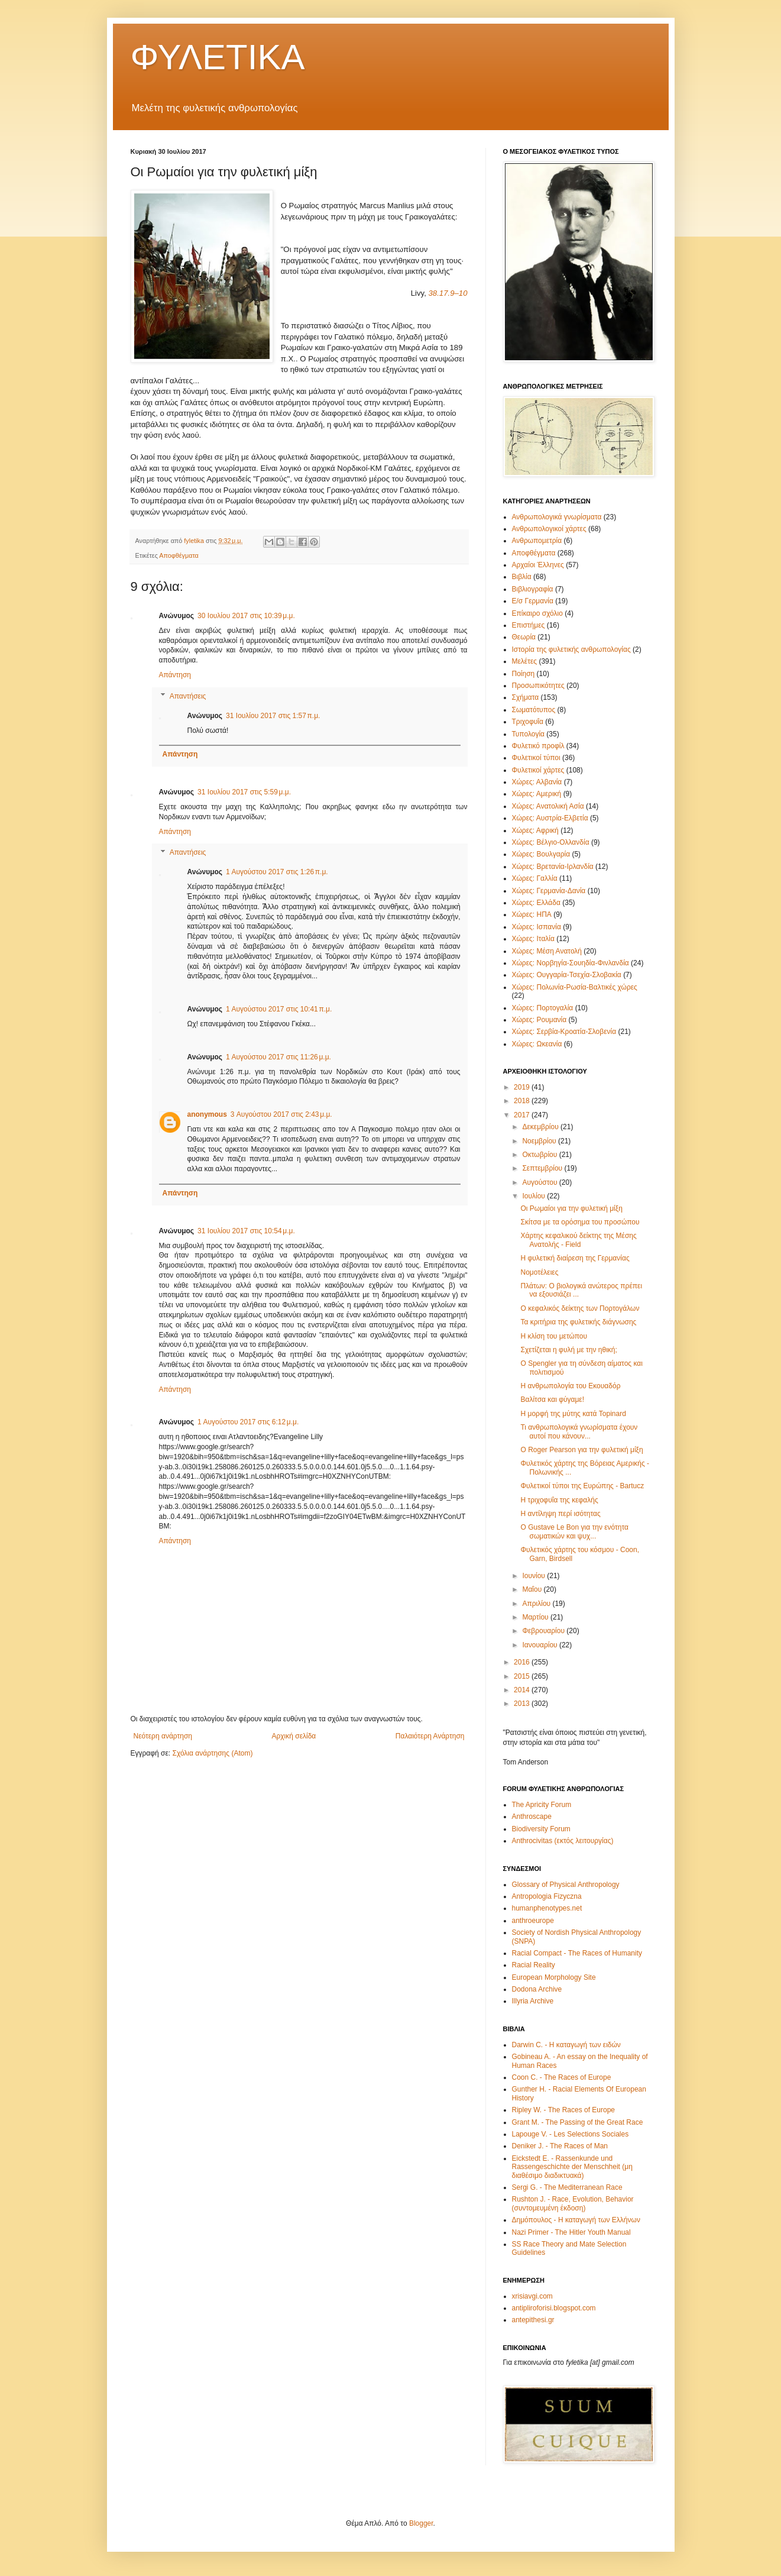 This screenshot has height=2576, width=781. Describe the element at coordinates (421, 2523) in the screenshot. I see `Blogger` at that location.